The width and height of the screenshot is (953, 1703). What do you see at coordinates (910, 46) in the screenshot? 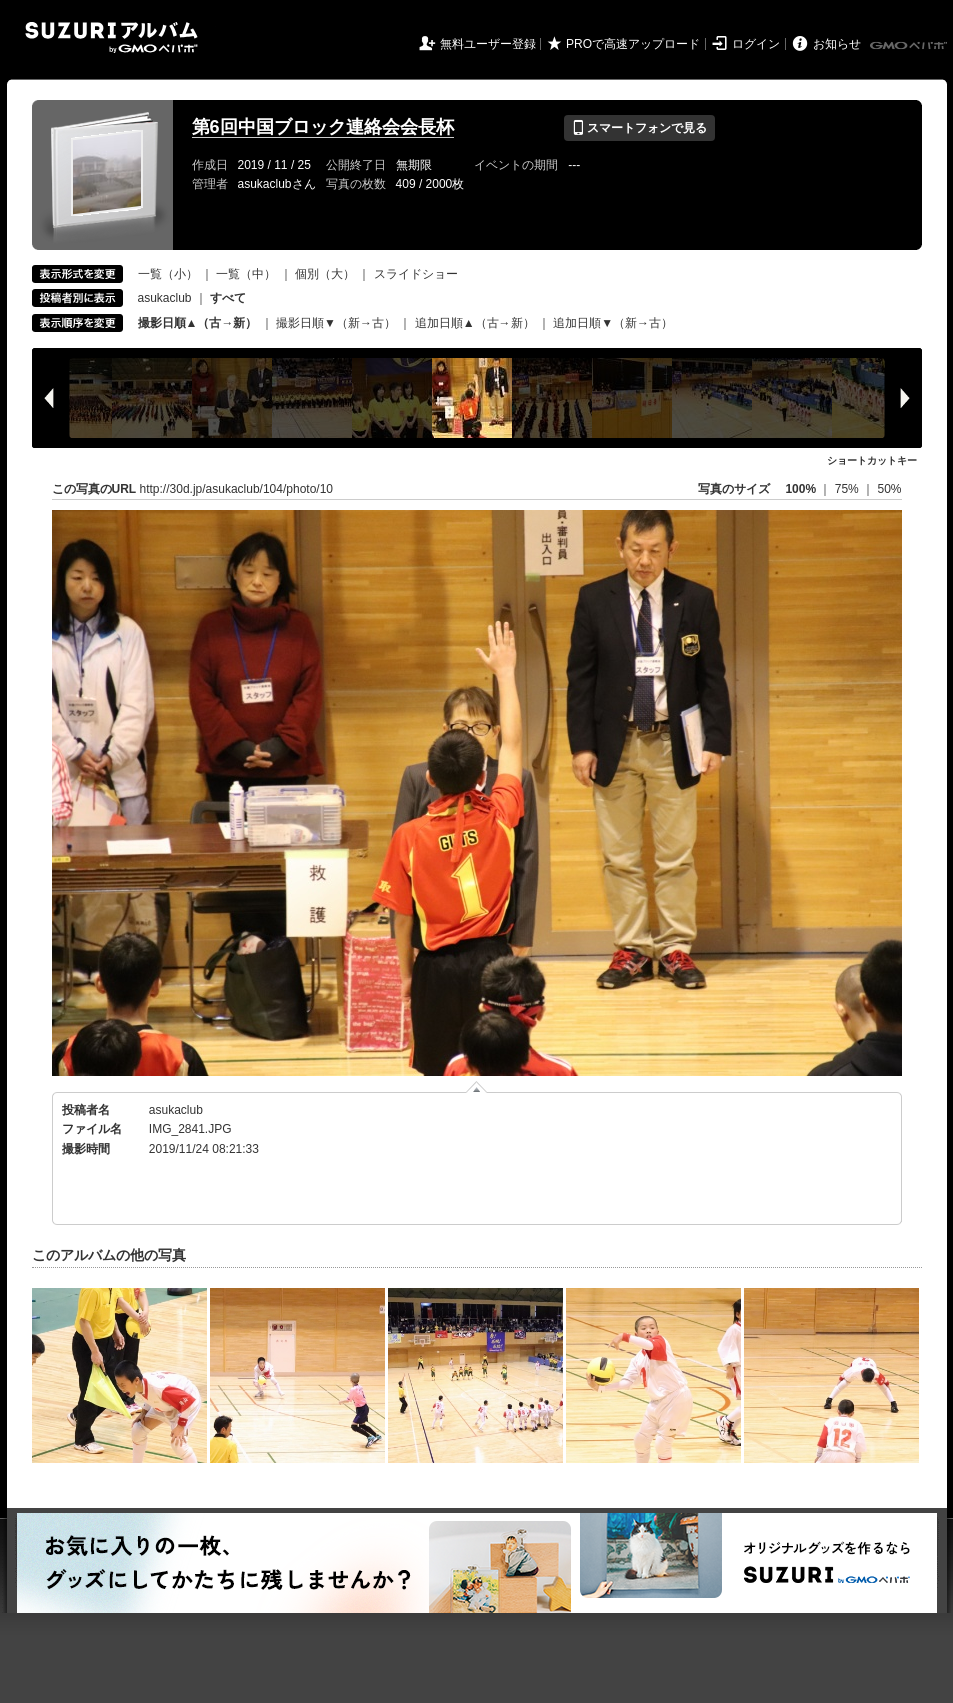
I see `GMOペパボ株式会社` at bounding box center [910, 46].